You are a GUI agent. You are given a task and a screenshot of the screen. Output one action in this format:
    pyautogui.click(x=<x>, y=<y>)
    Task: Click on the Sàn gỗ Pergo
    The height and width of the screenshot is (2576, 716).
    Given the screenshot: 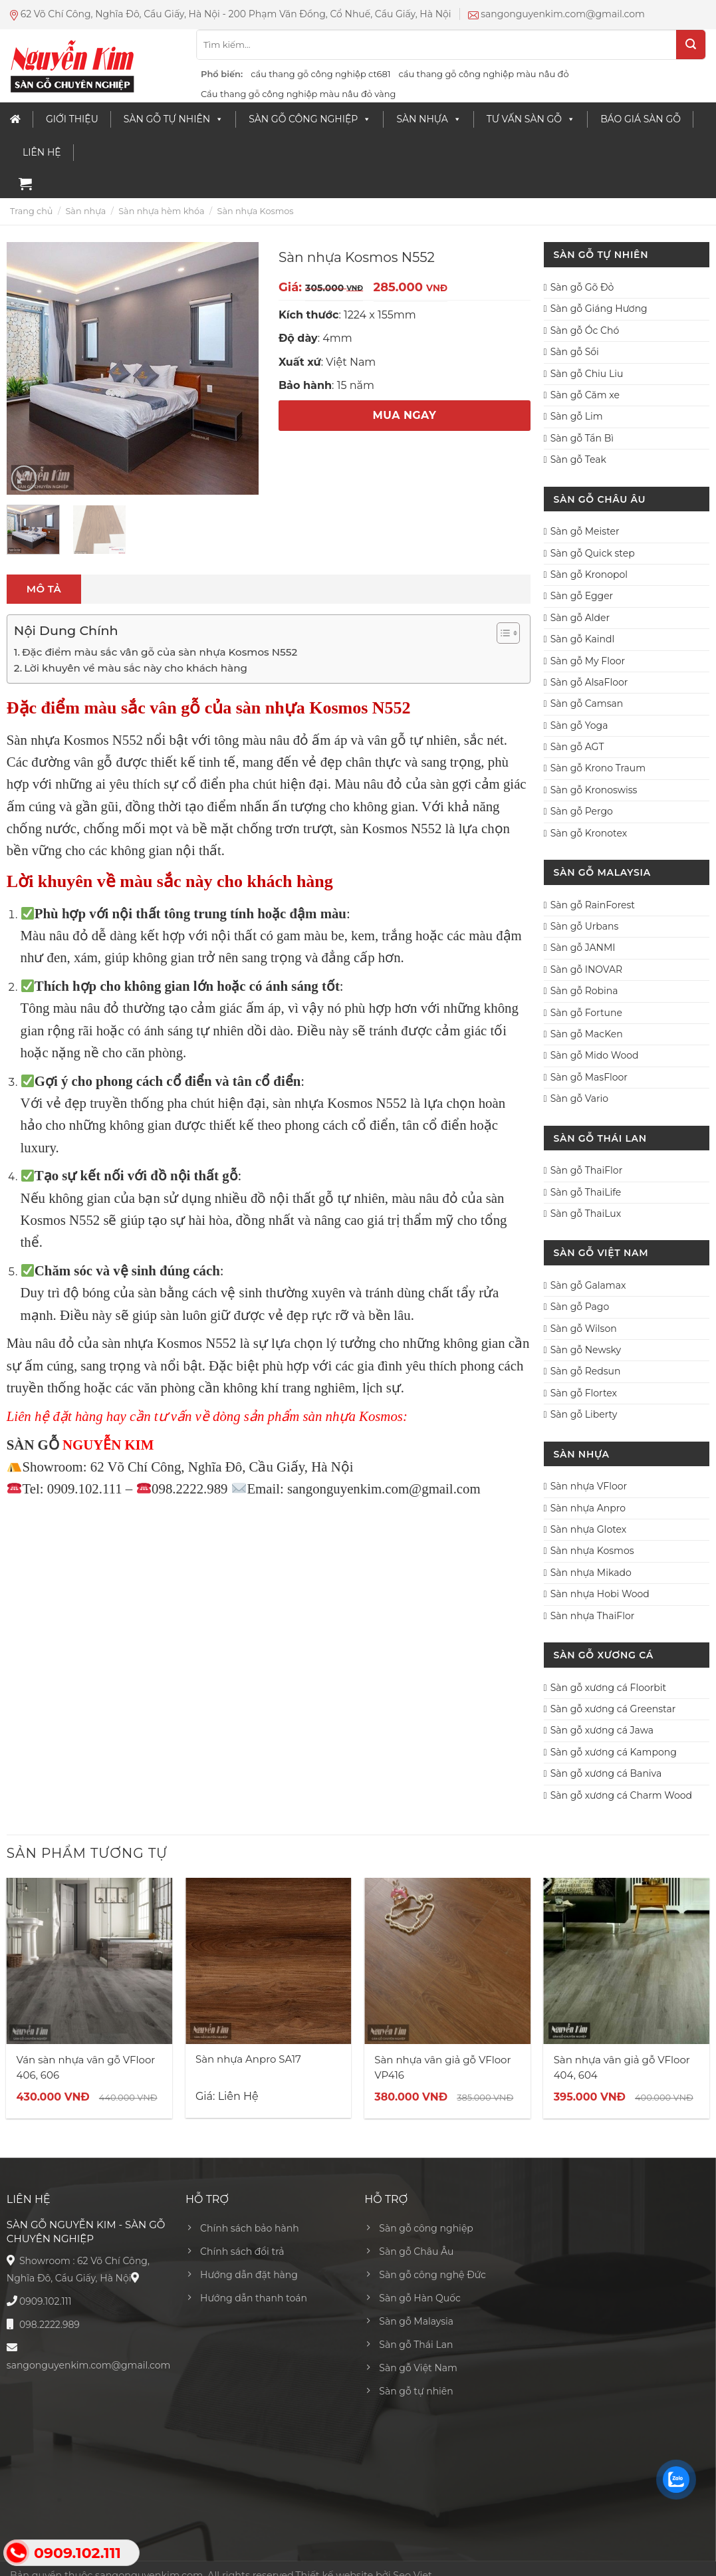 What is the action you would take?
    pyautogui.click(x=581, y=811)
    